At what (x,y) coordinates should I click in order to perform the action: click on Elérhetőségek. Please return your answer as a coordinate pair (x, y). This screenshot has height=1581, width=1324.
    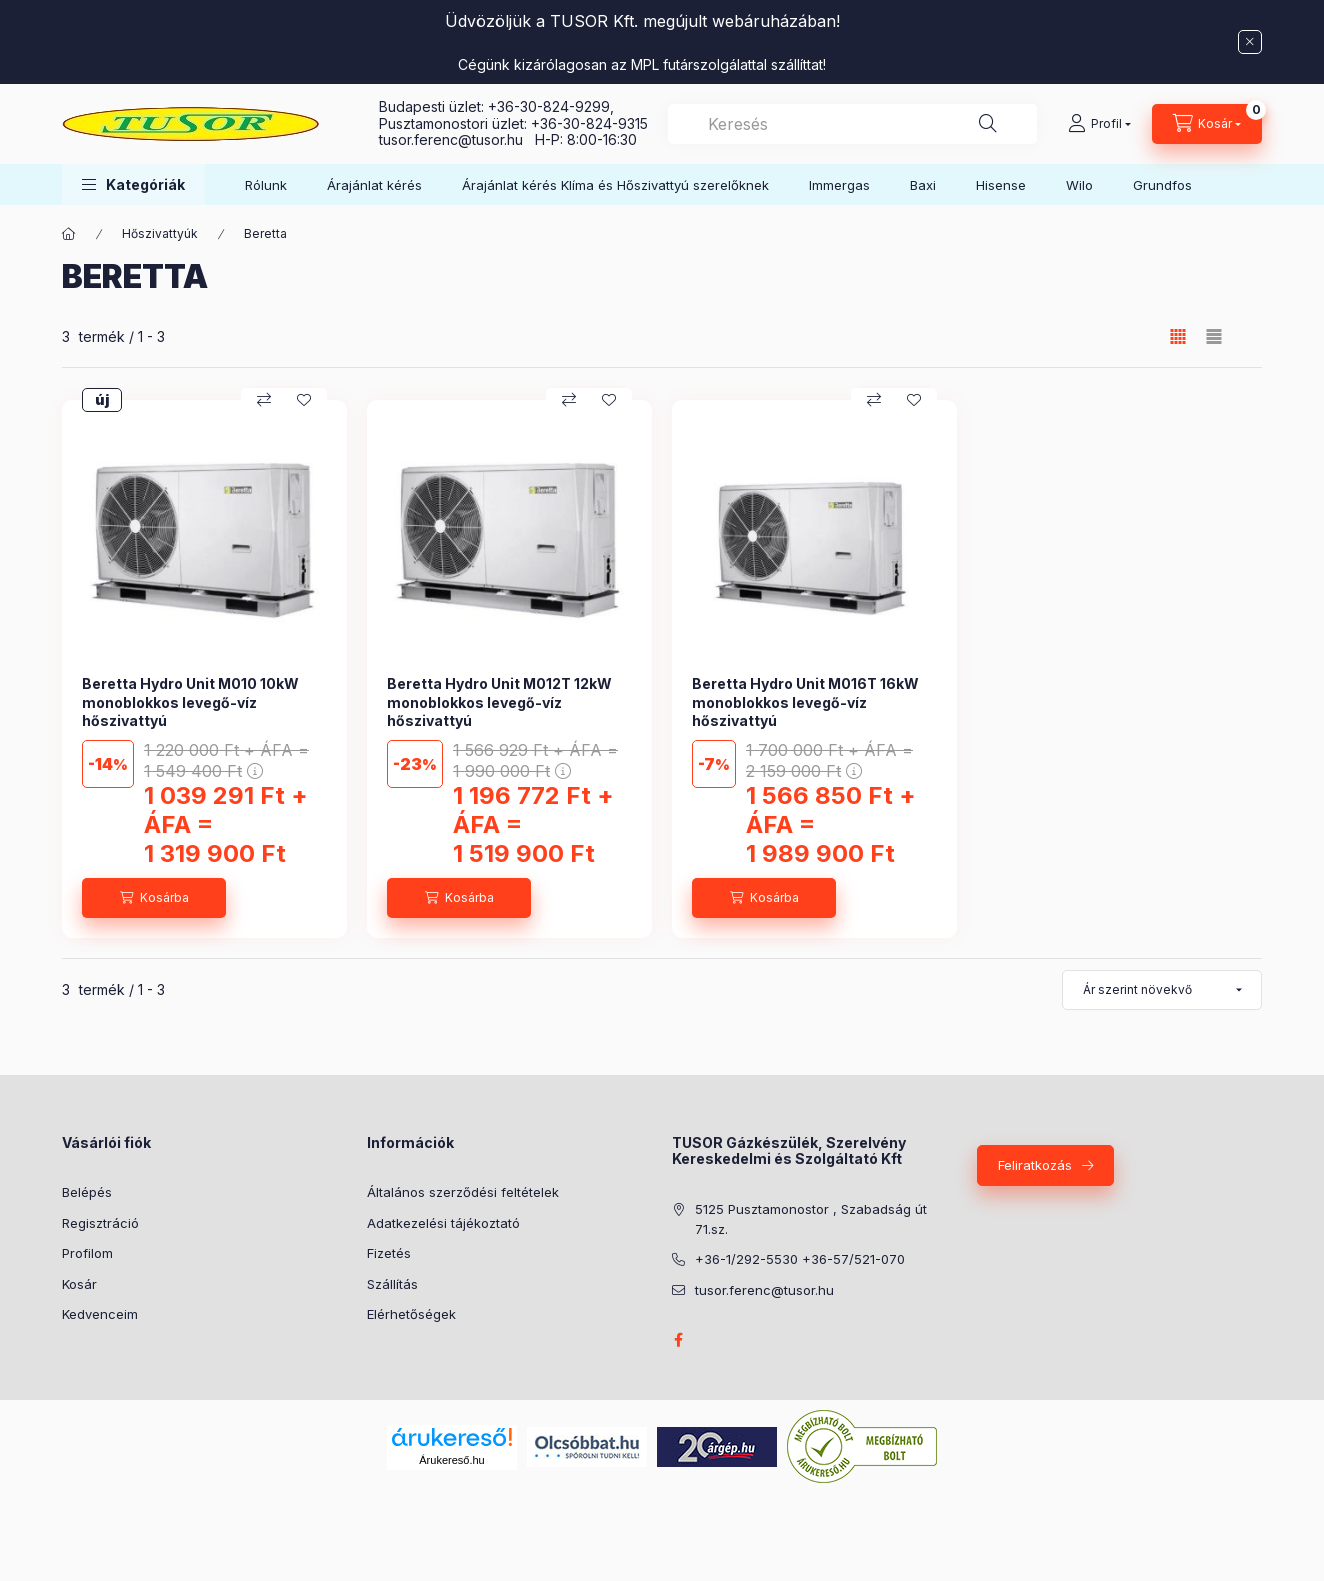
    Looking at the image, I should click on (411, 1314).